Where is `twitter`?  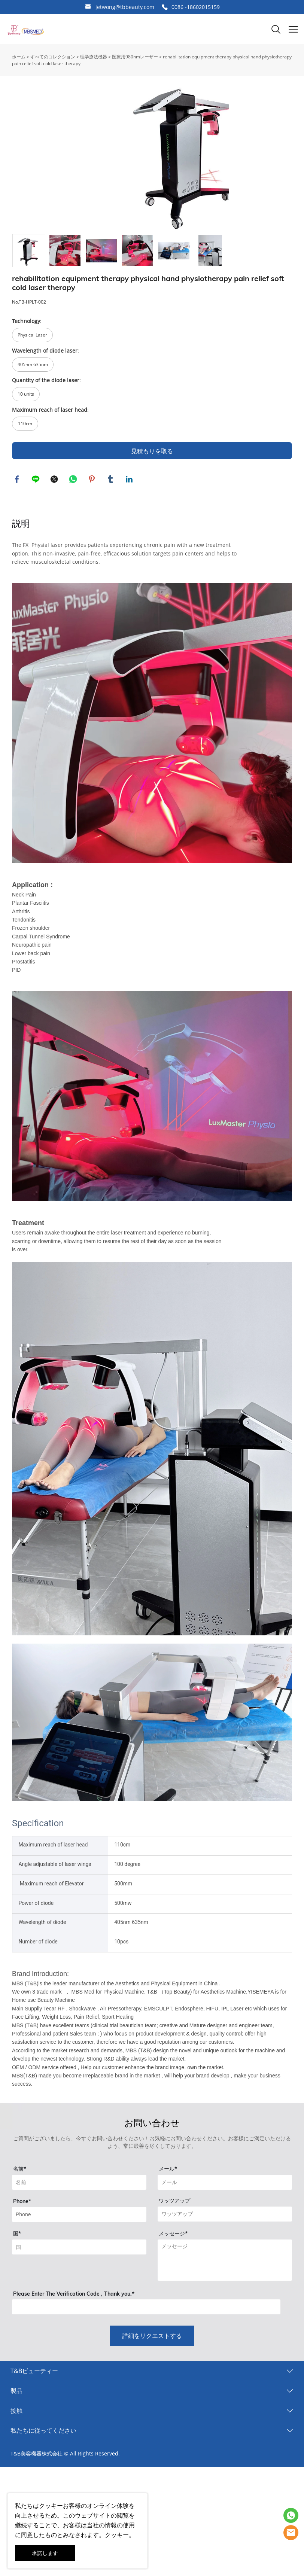
twitter is located at coordinates (55, 550).